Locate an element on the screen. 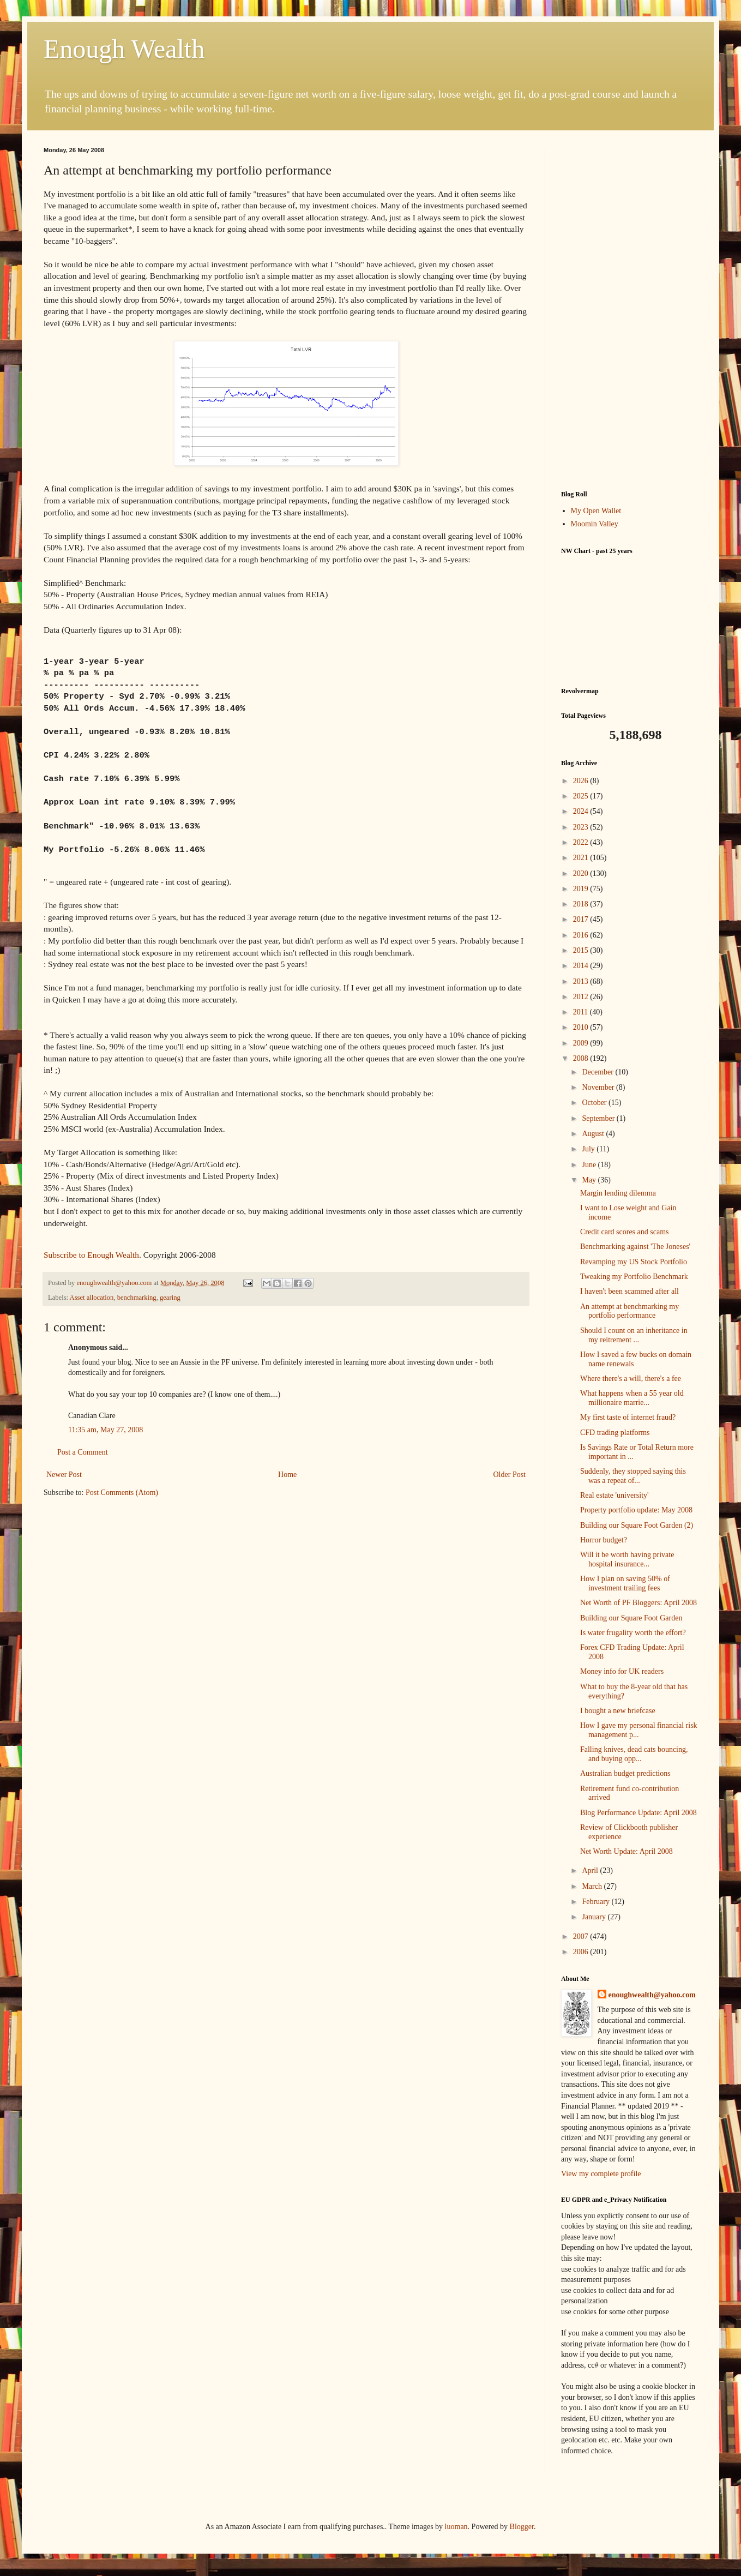 The width and height of the screenshot is (741, 2576). 2018 is located at coordinates (582, 904).